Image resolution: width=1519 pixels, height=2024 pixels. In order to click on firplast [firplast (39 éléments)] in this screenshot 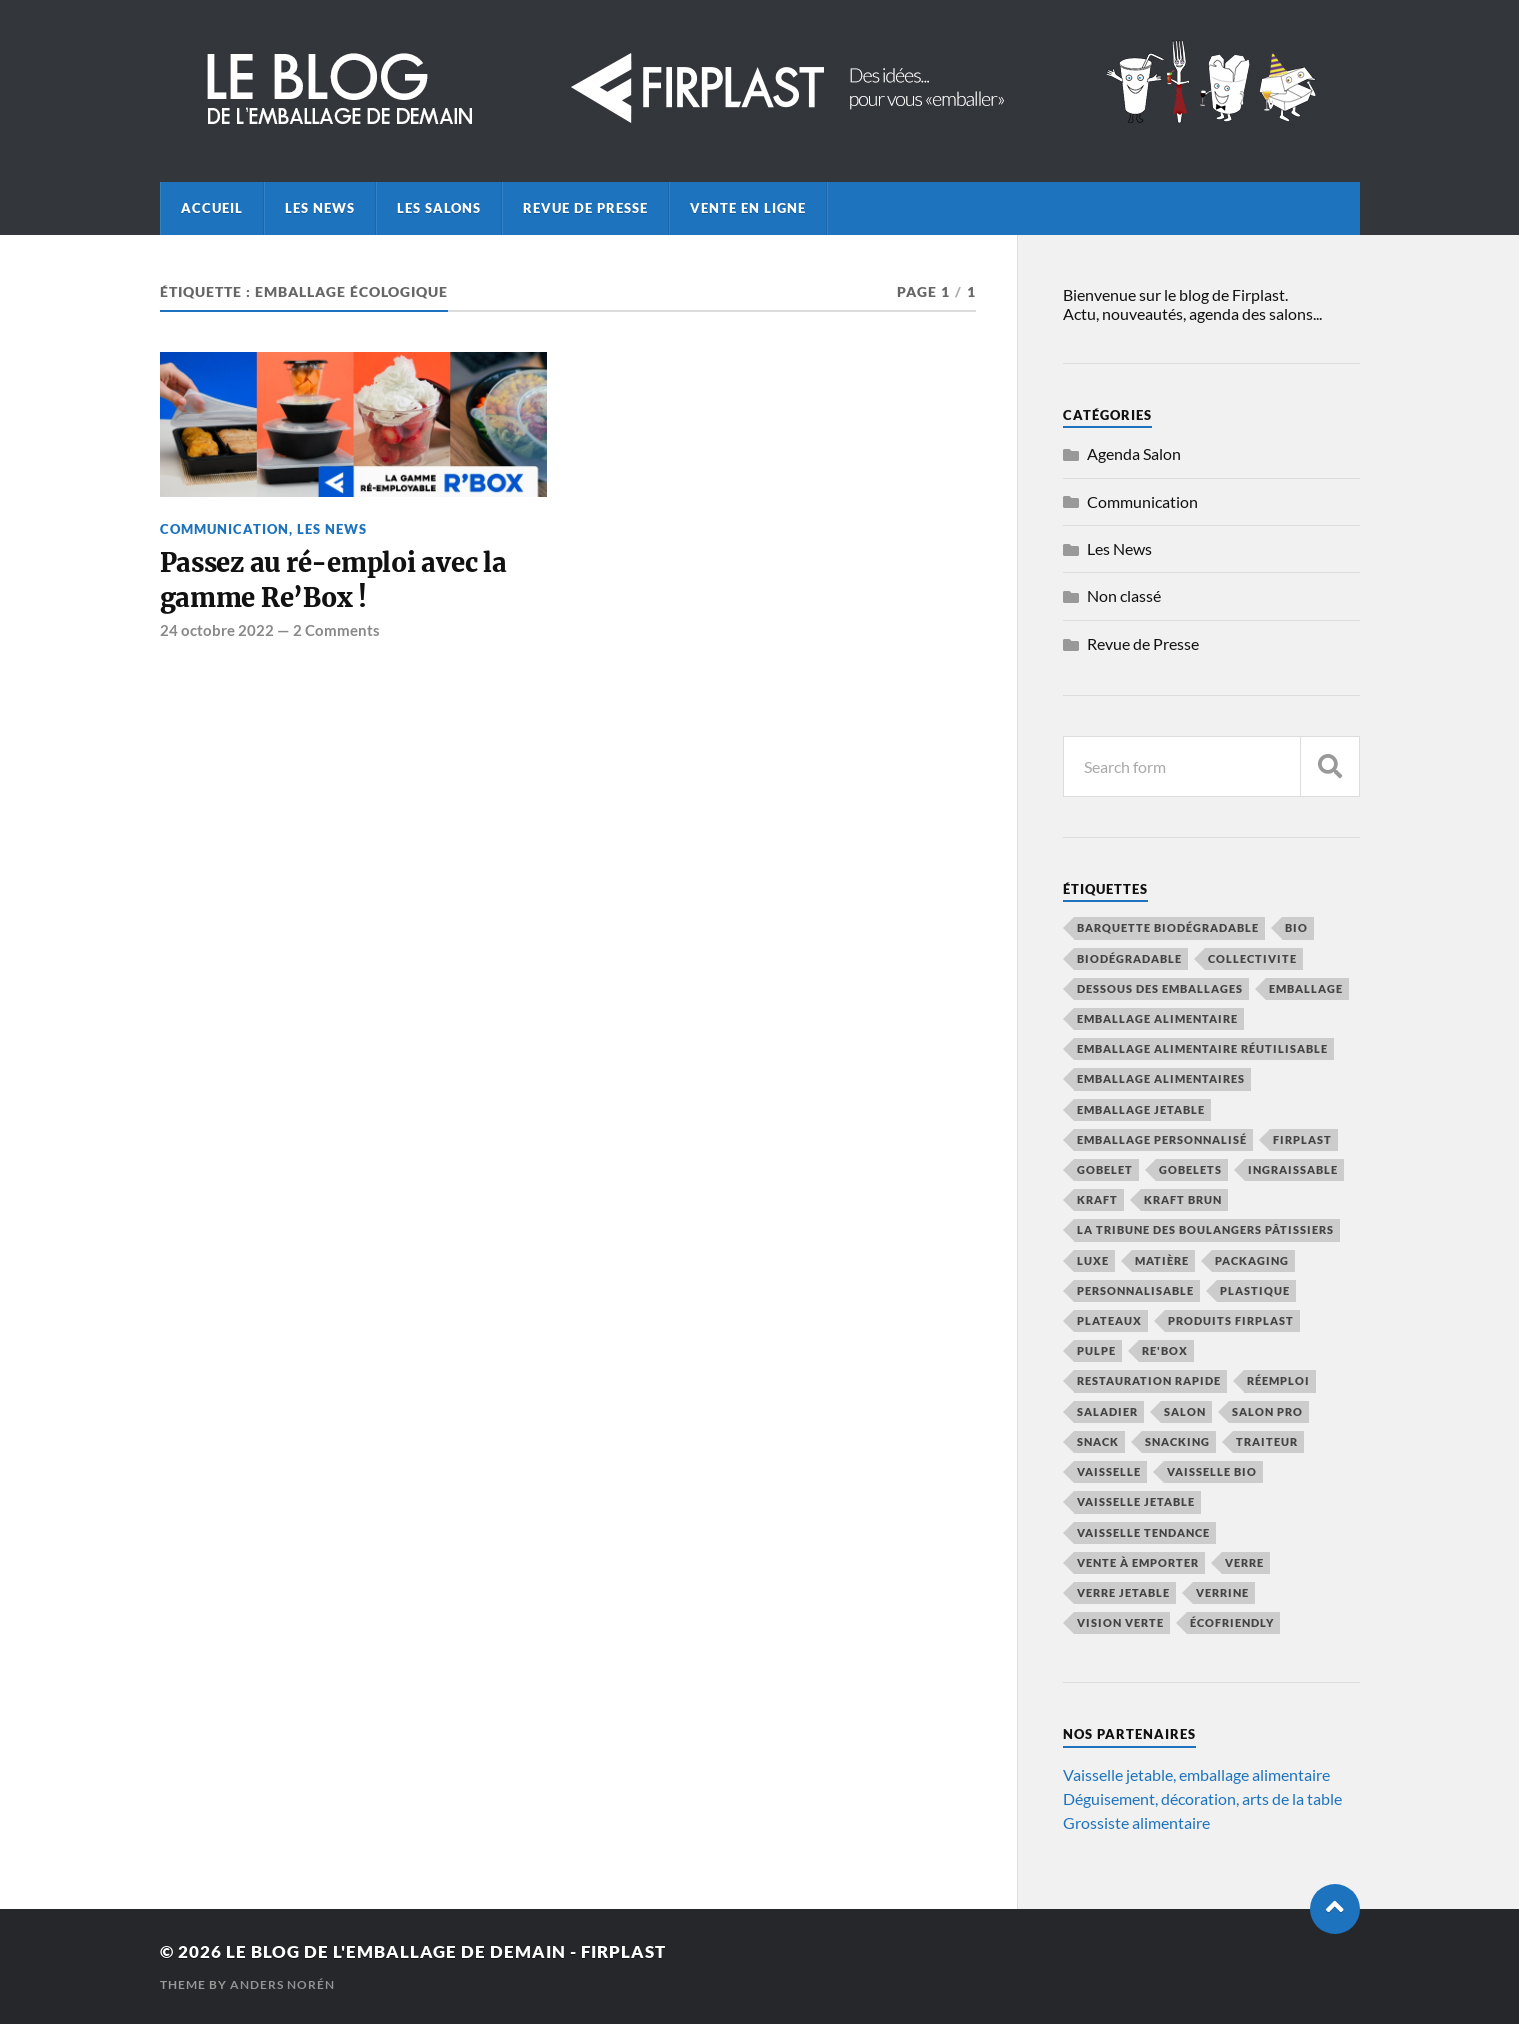, I will do `click(1302, 1139)`.